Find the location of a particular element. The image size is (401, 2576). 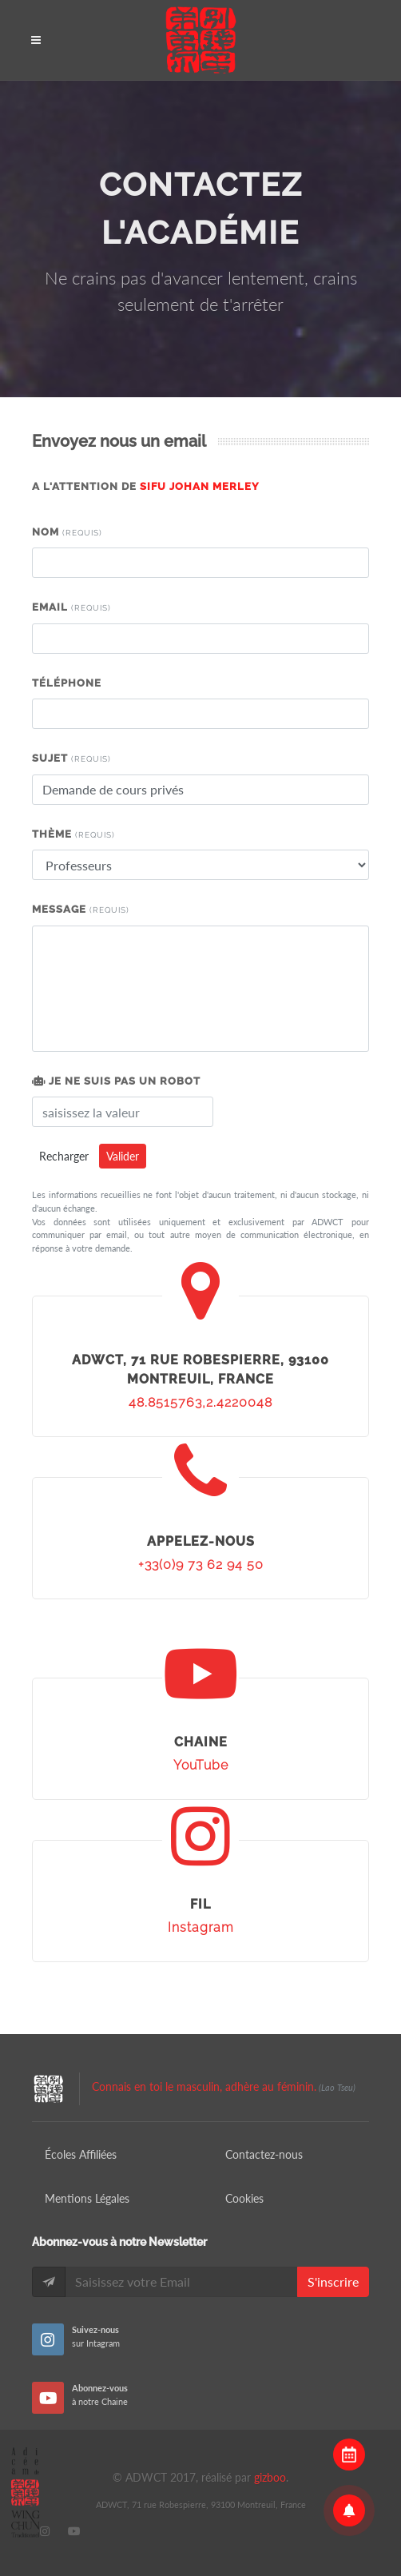

YouTube is located at coordinates (200, 1765).